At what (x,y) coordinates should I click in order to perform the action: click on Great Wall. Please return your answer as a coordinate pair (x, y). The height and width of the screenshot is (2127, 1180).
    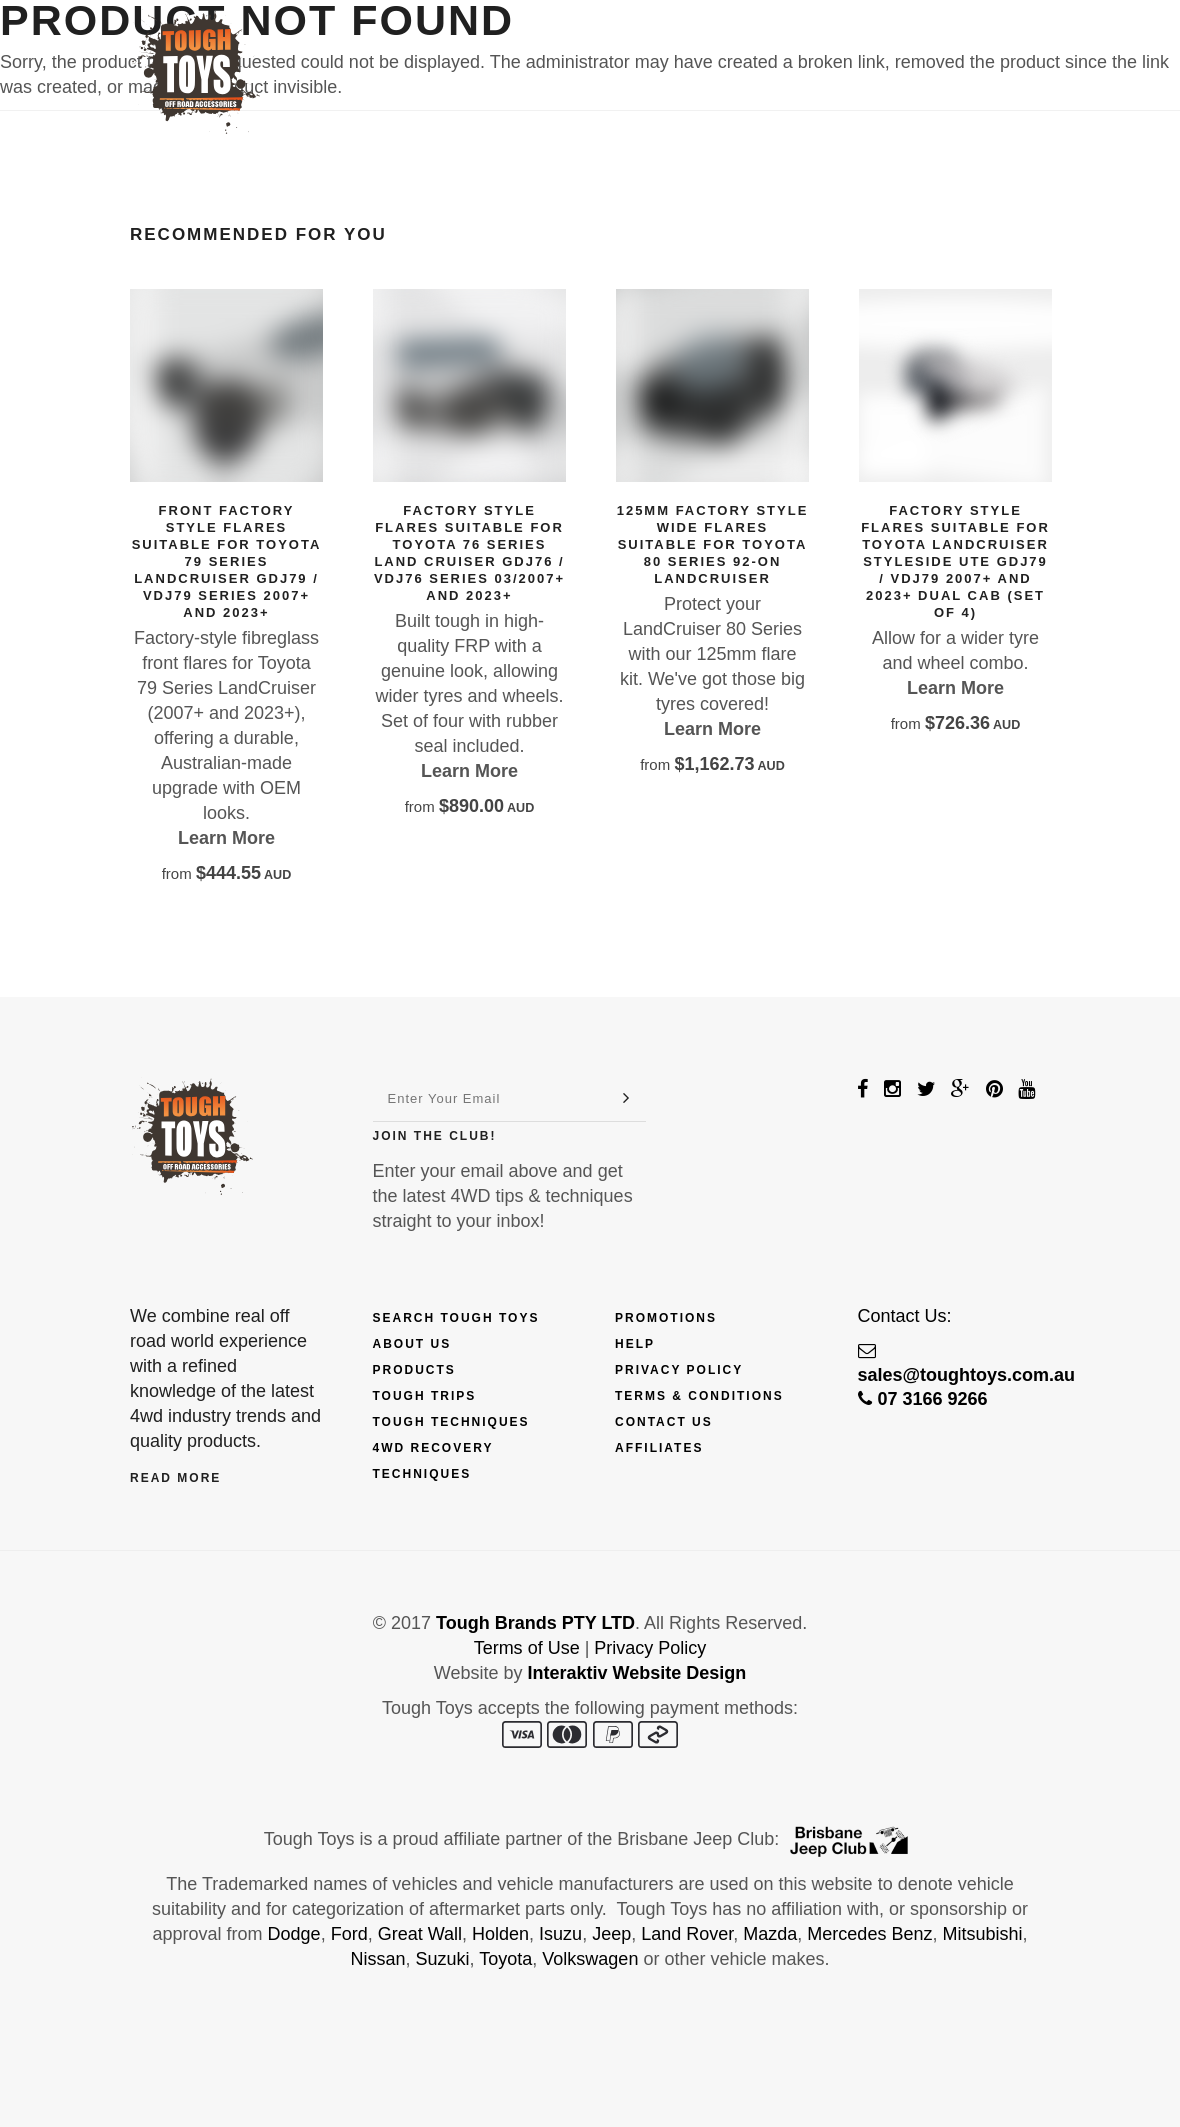
    Looking at the image, I should click on (420, 1934).